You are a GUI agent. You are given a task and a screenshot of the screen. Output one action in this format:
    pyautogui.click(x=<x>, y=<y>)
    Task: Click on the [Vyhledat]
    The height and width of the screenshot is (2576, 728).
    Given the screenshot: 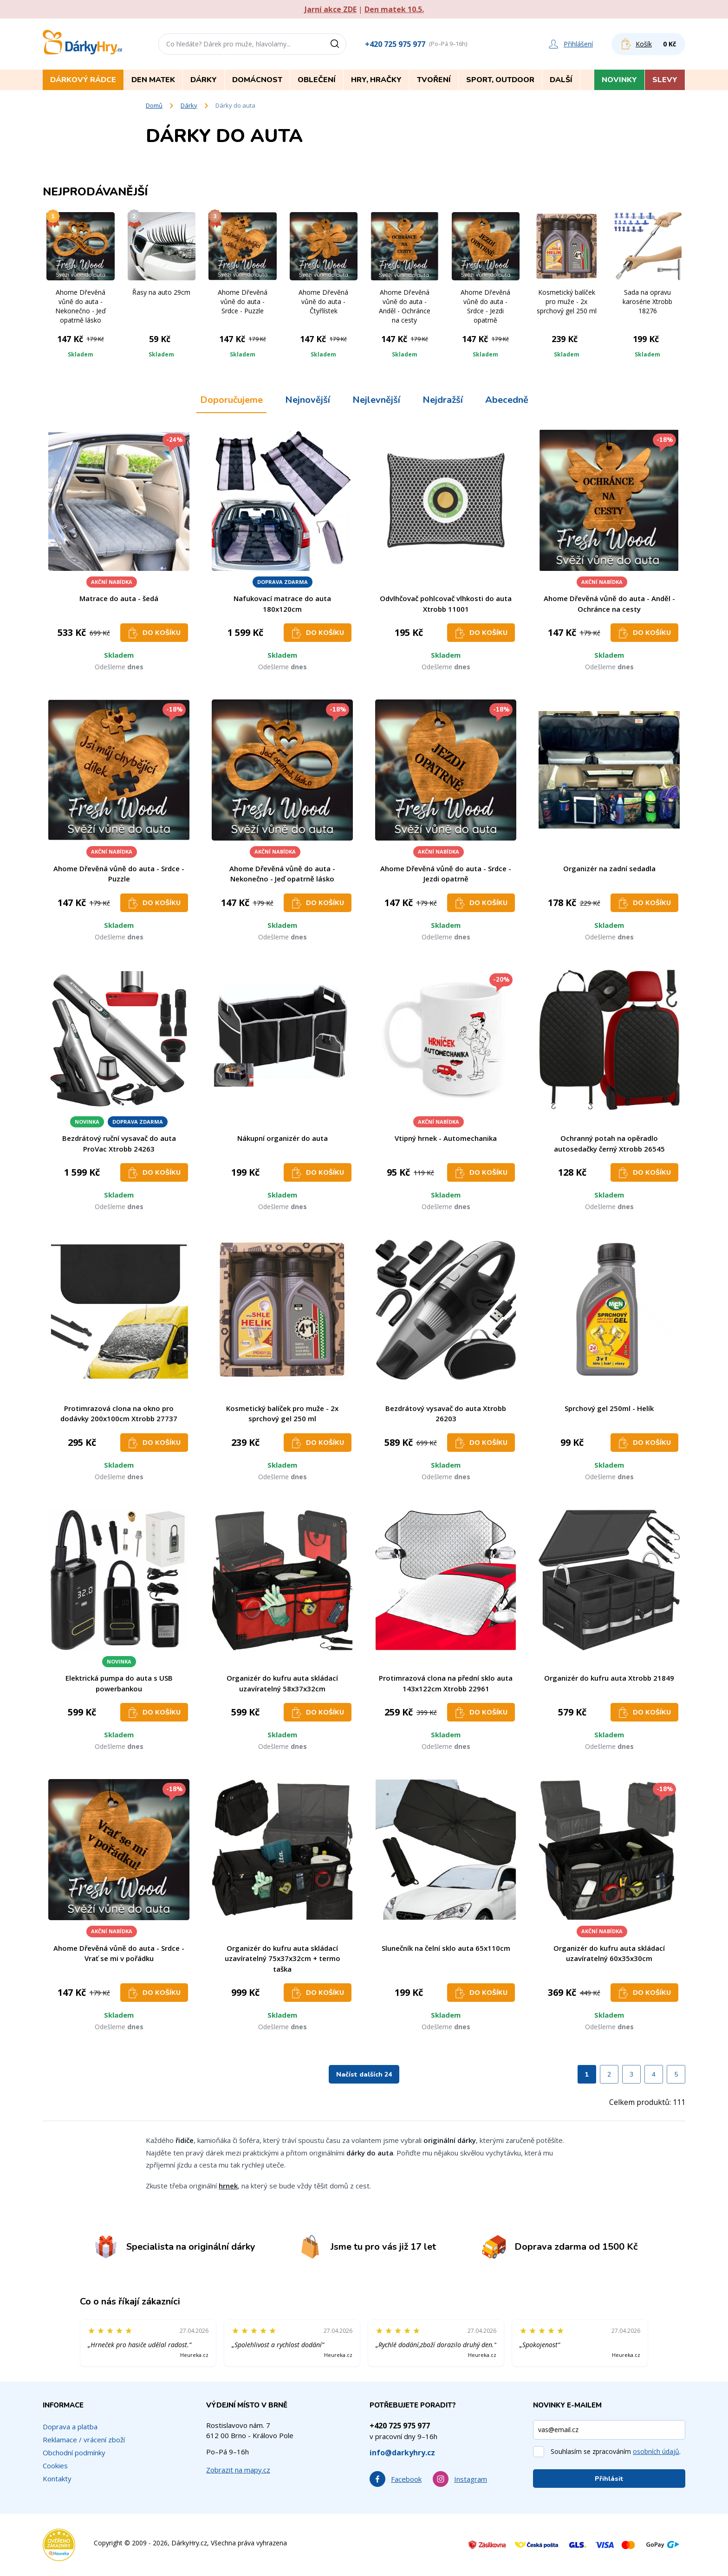 What is the action you would take?
    pyautogui.click(x=338, y=44)
    